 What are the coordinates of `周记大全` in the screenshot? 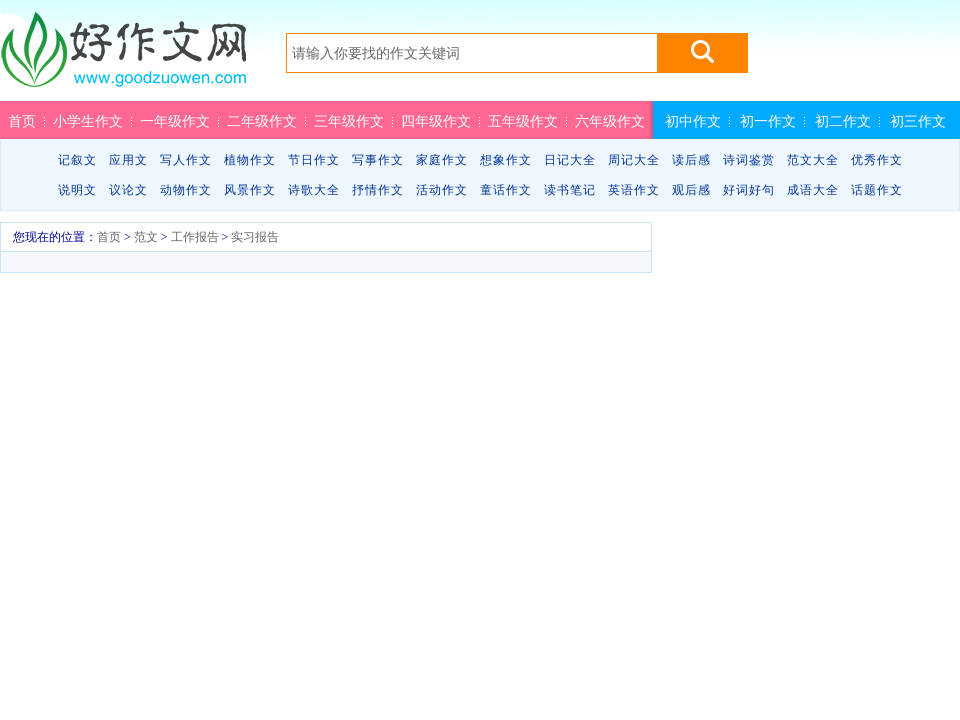 It's located at (634, 160).